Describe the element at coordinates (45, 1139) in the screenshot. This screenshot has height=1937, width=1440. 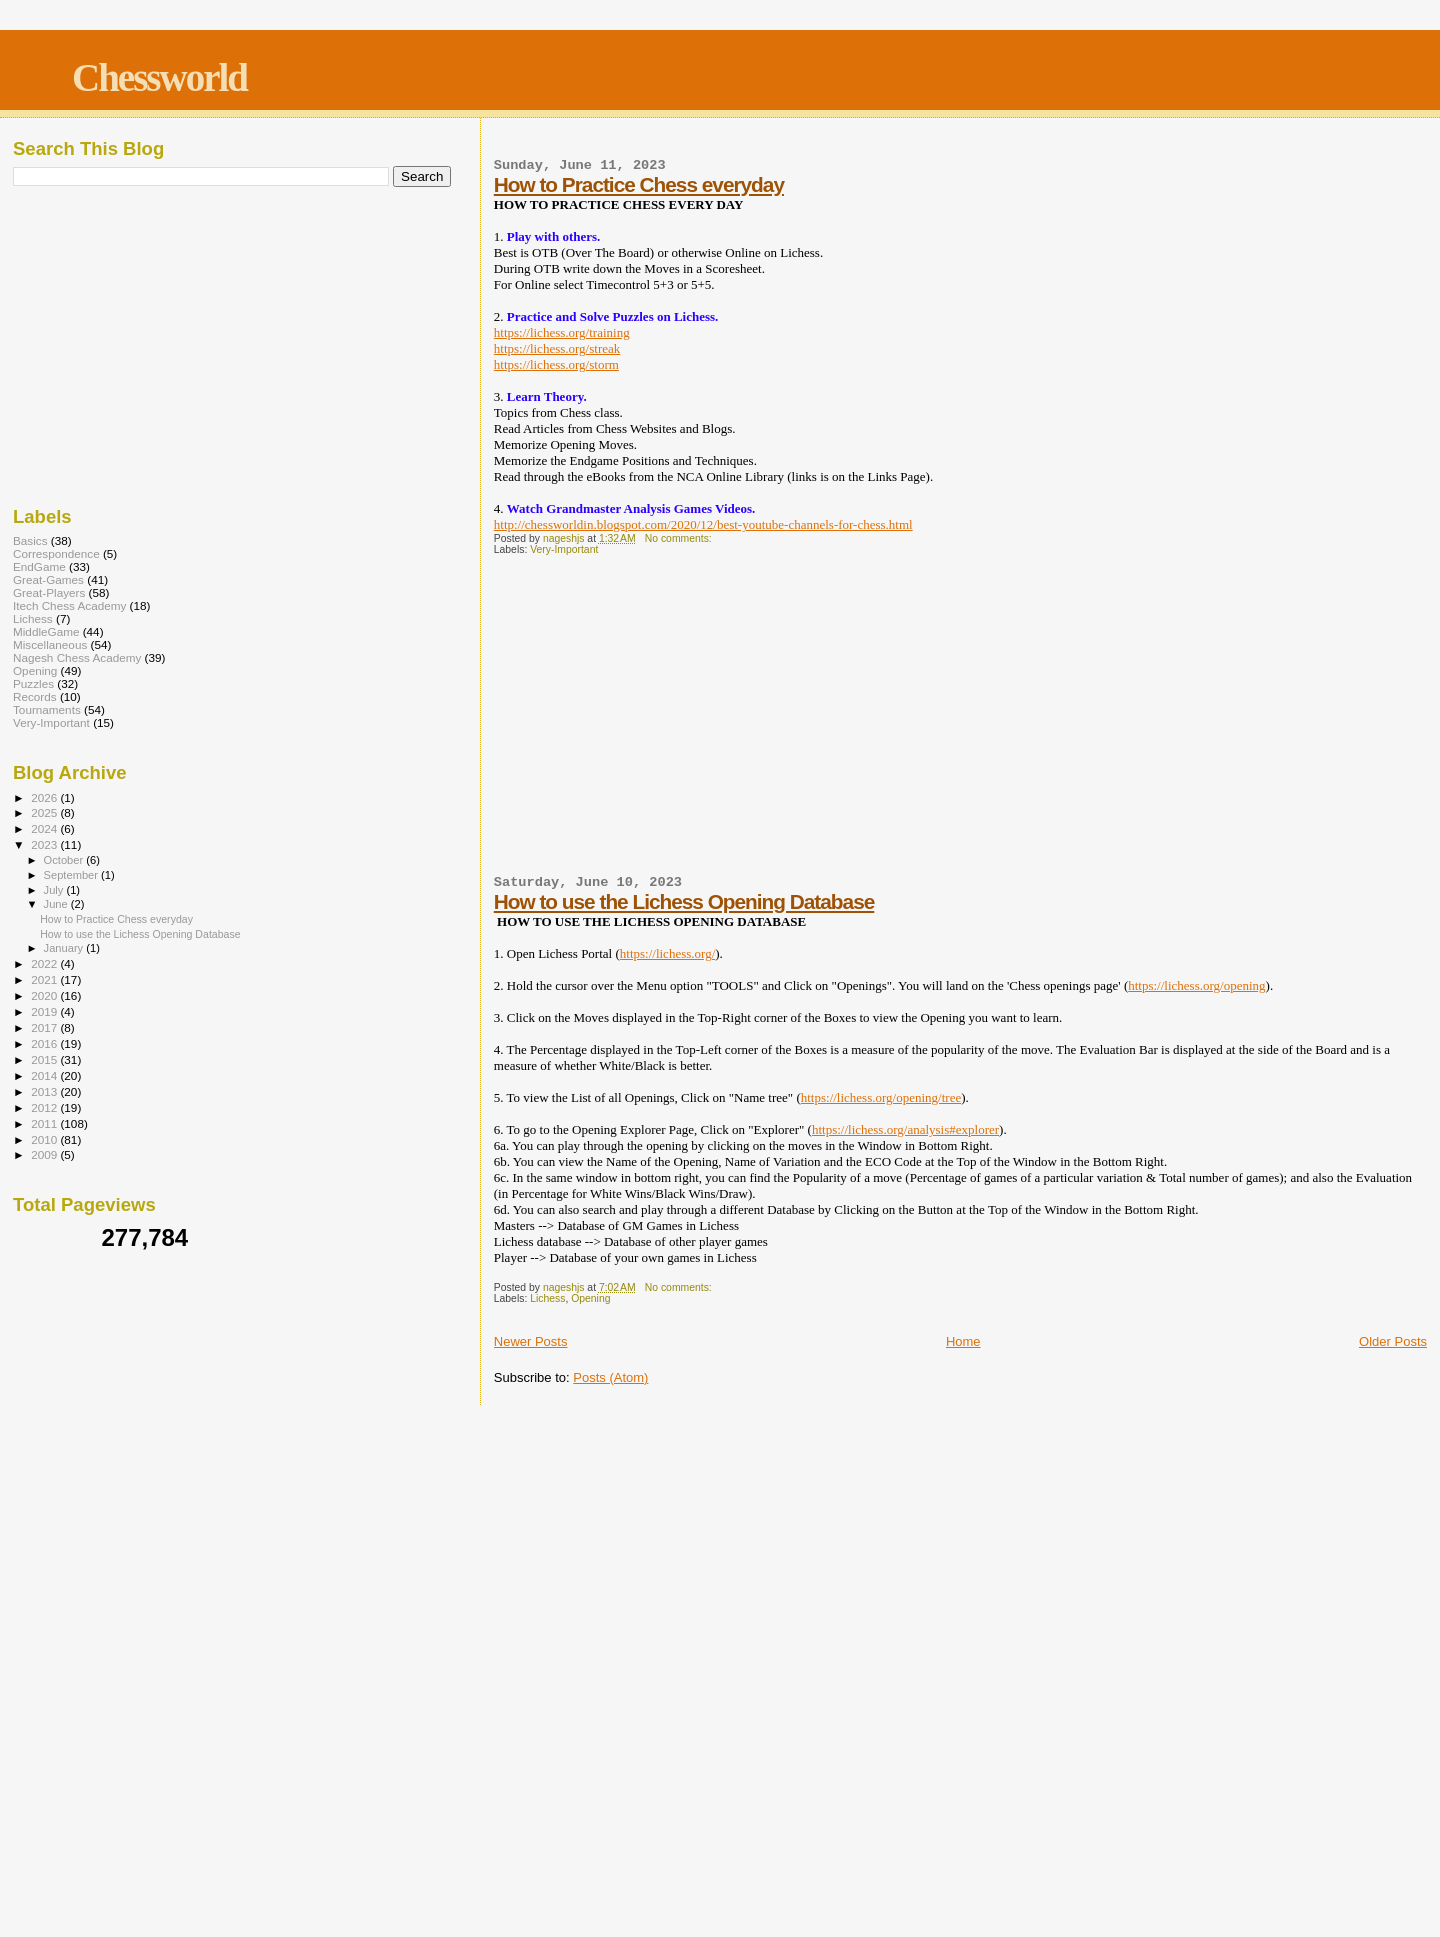
I see `2010` at that location.